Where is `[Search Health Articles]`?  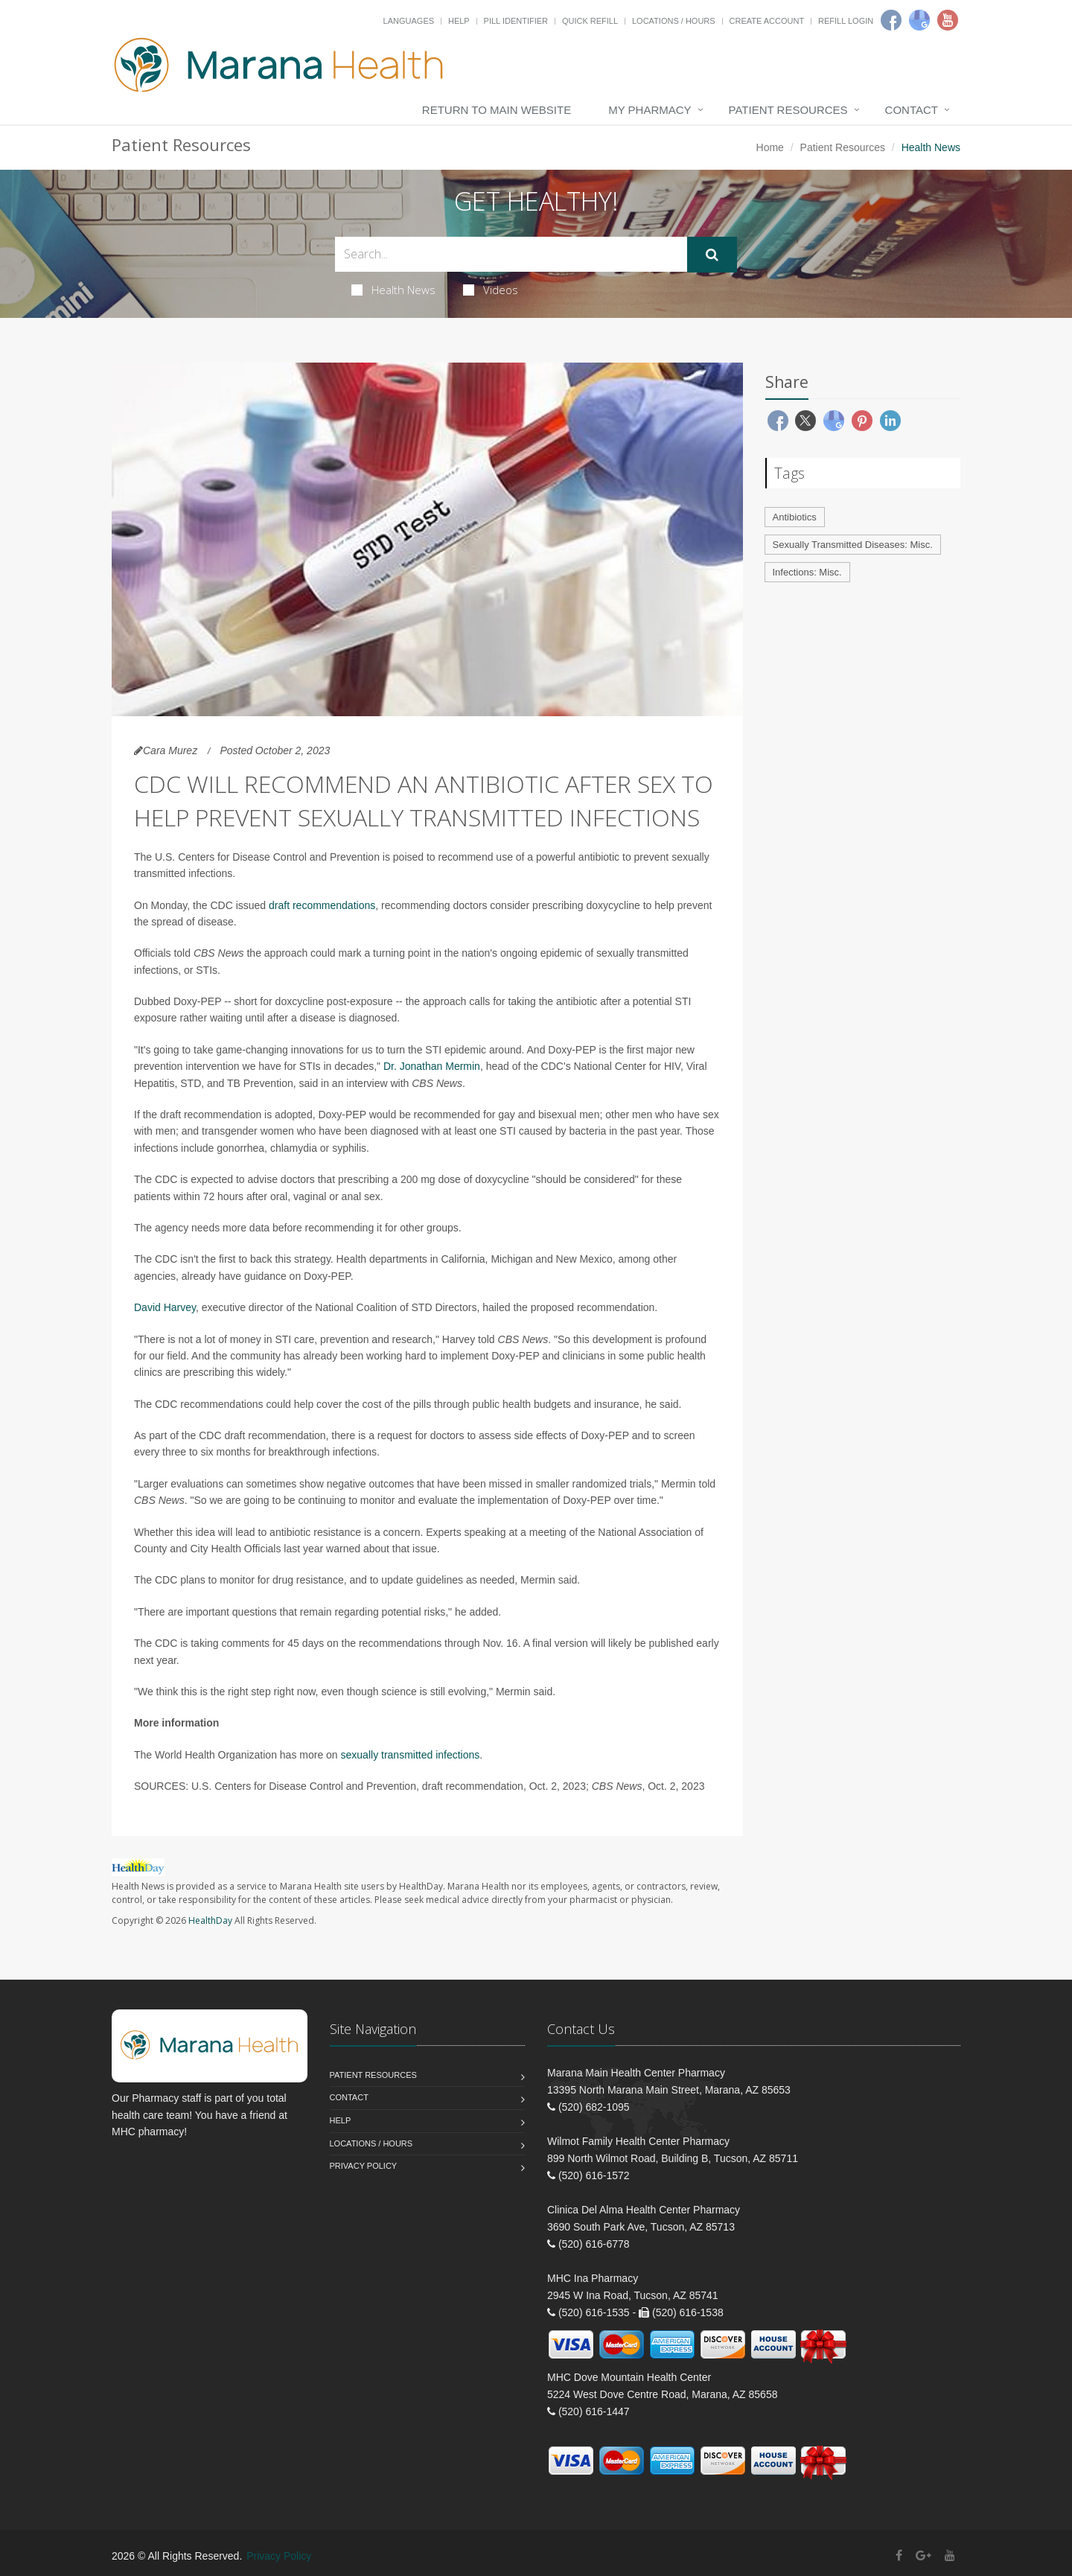 [Search Health Articles] is located at coordinates (511, 254).